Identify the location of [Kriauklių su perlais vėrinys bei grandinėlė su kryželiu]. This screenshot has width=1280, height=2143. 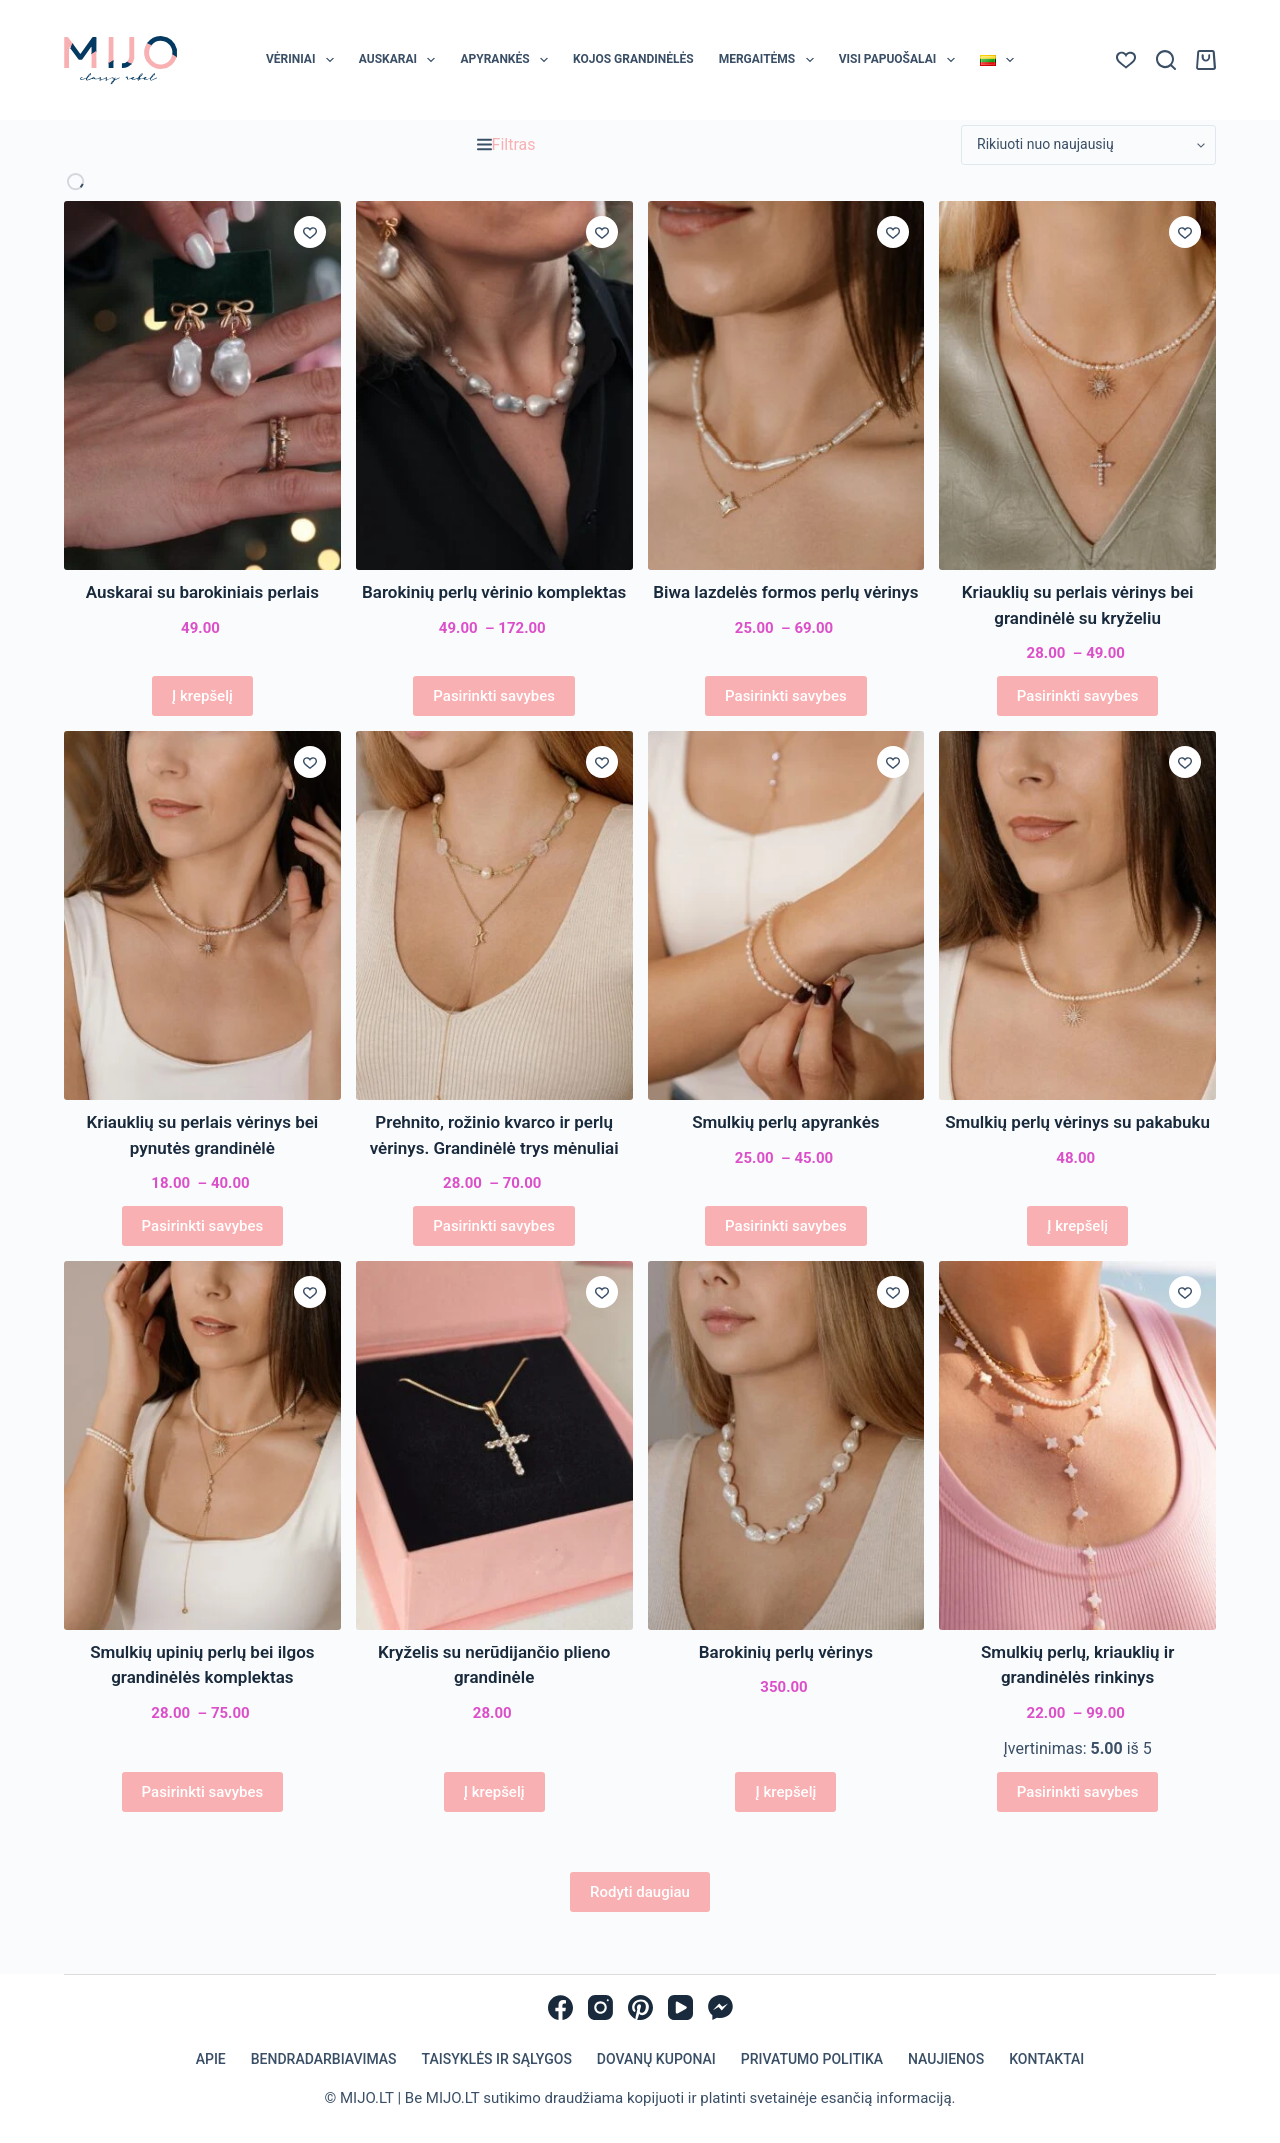
(1077, 385).